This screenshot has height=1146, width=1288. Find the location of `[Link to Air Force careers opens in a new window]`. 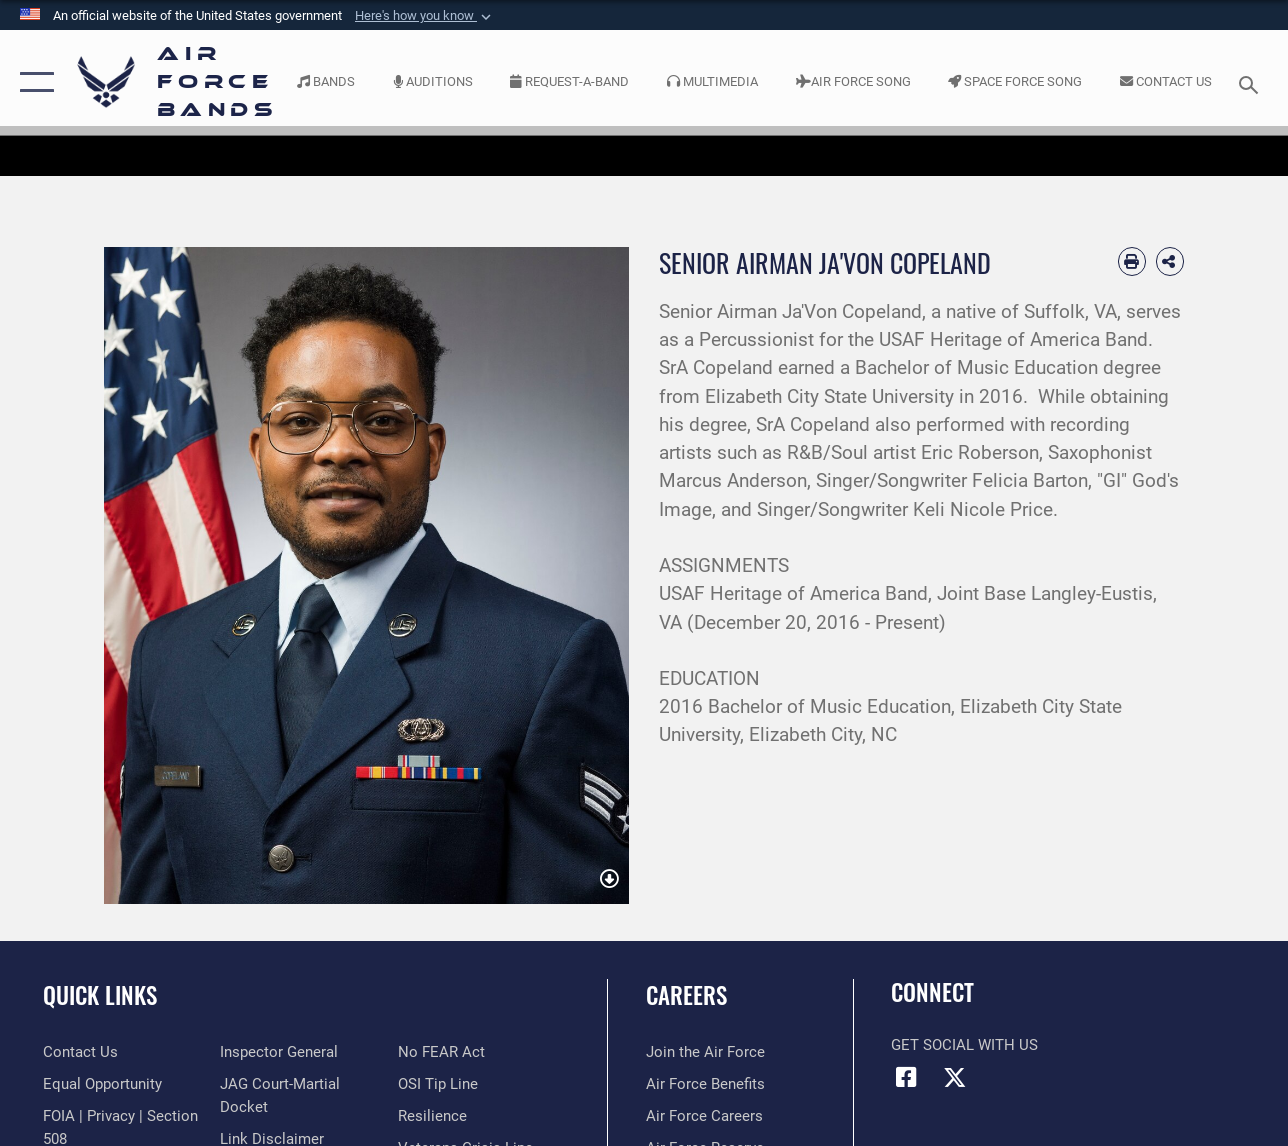

[Link to Air Force careers opens in a new window] is located at coordinates (704, 1116).